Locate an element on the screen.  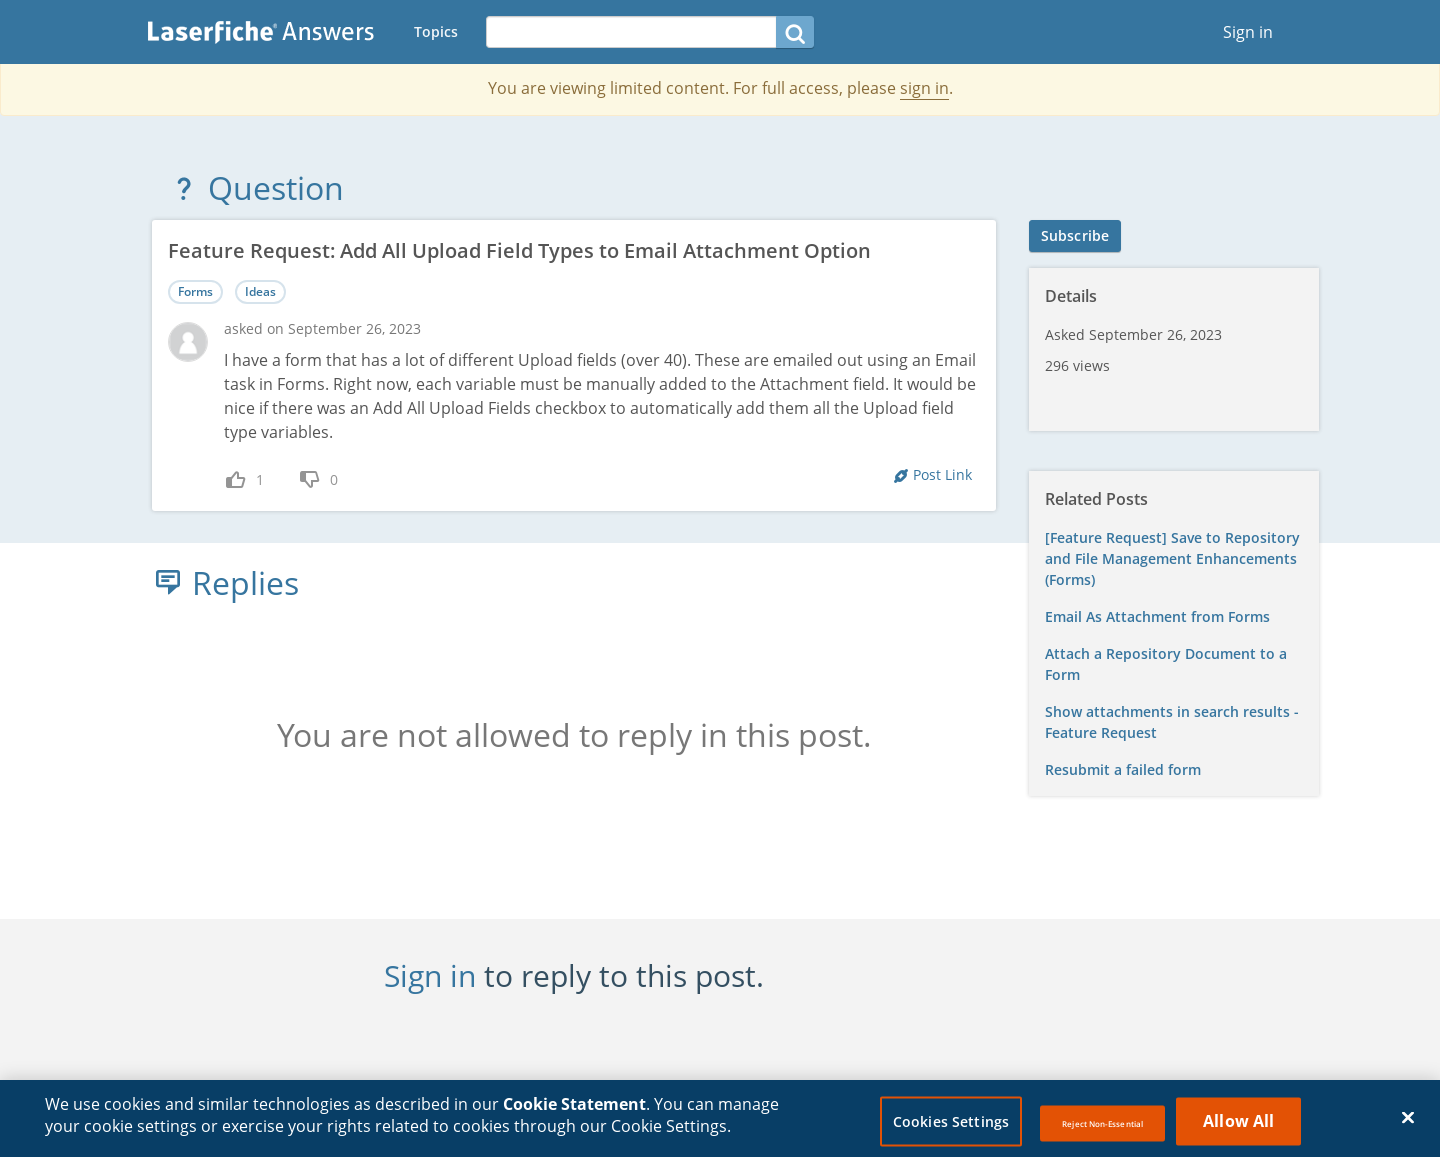
[Close] is located at coordinates (1408, 1129).